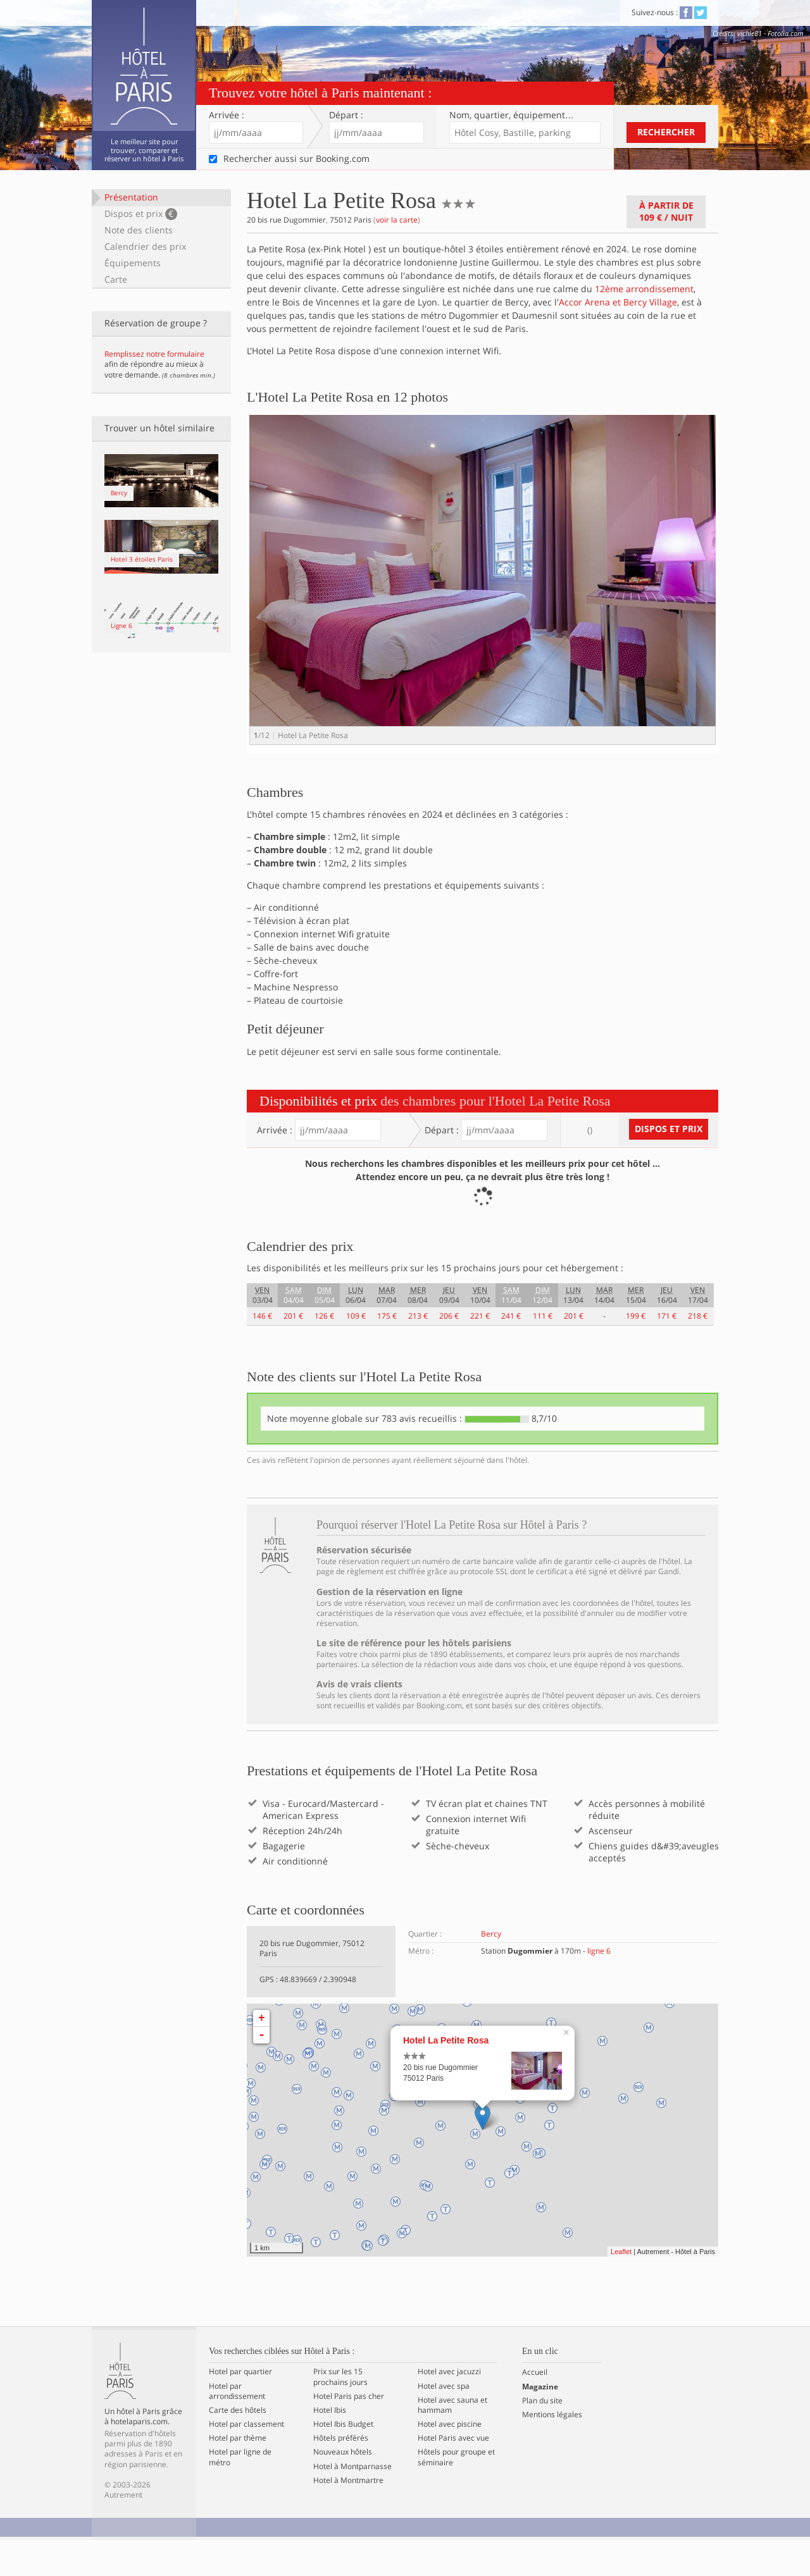  Describe the element at coordinates (226, 115) in the screenshot. I see `Arrivée :` at that location.